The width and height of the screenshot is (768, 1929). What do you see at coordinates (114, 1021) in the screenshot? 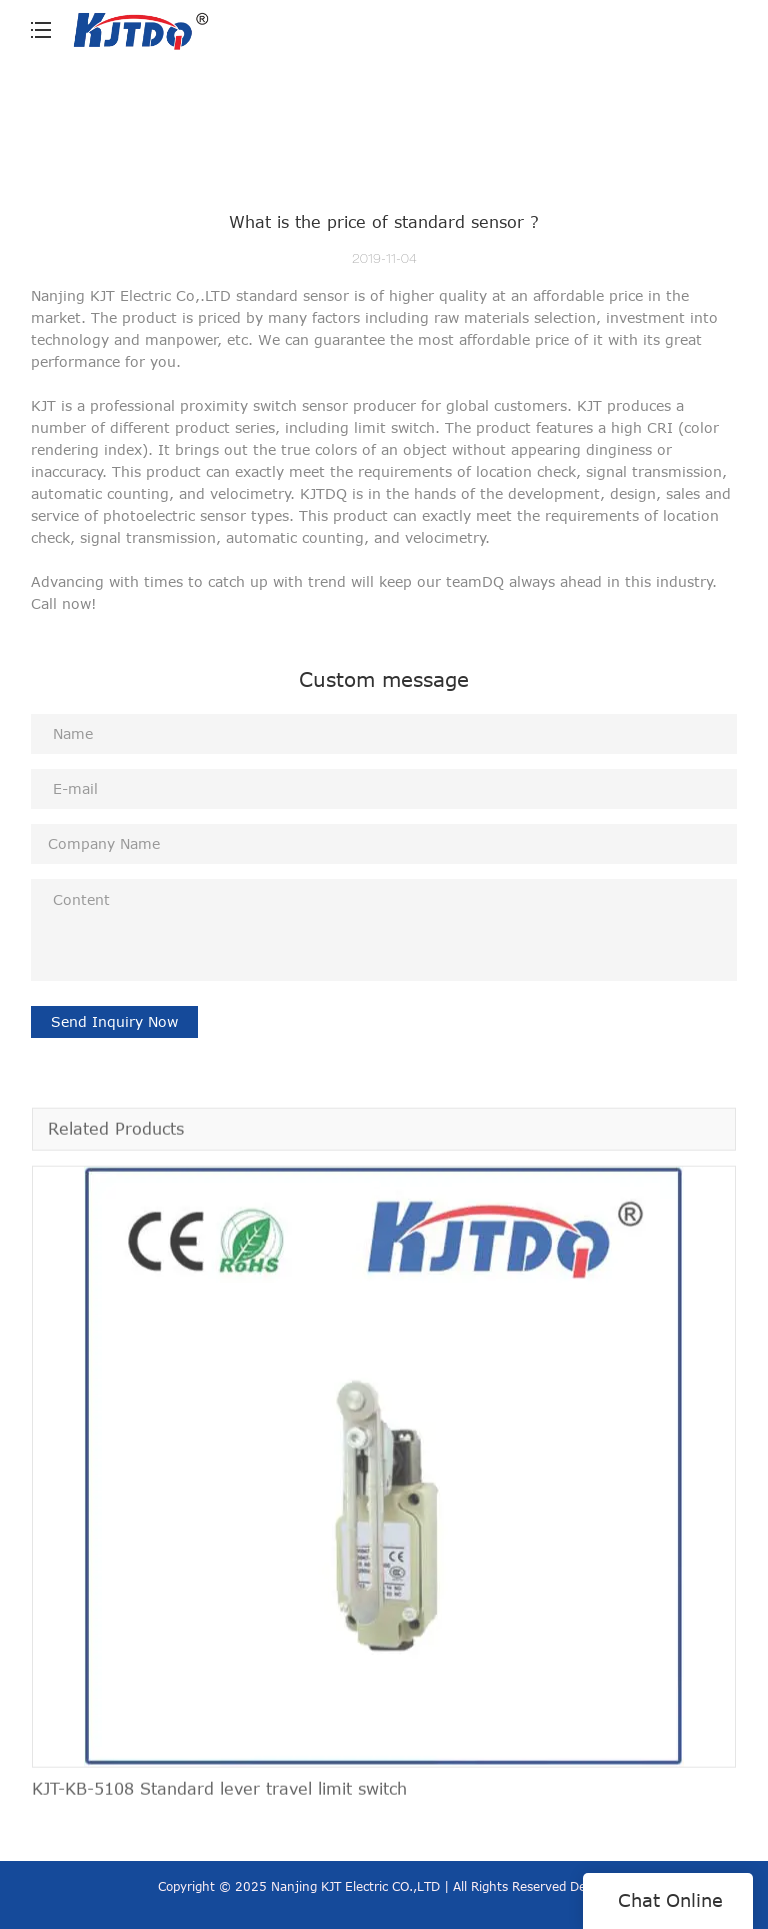
I see `Send Inquiry Now` at bounding box center [114, 1021].